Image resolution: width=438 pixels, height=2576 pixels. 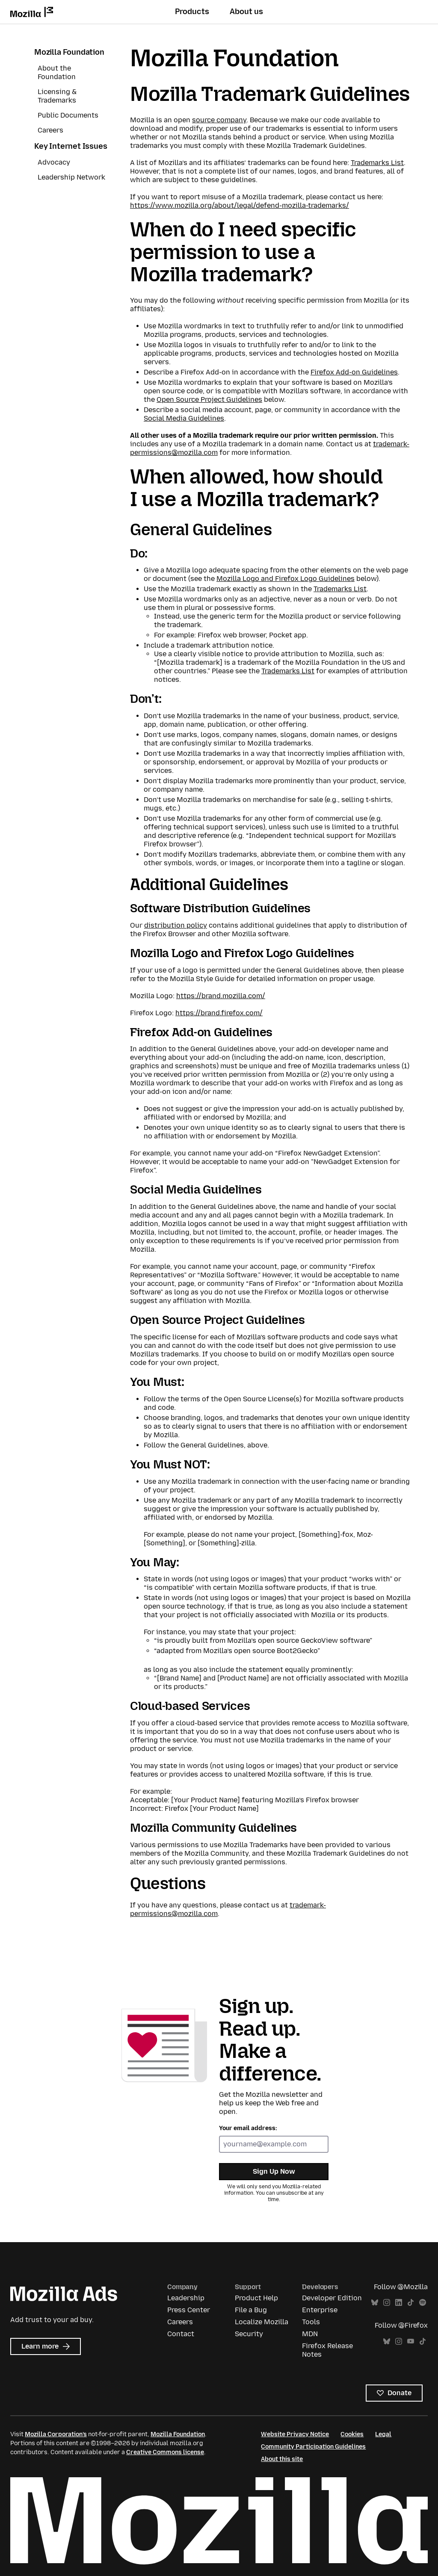 What do you see at coordinates (313, 2446) in the screenshot?
I see `Community Participation Guidelines` at bounding box center [313, 2446].